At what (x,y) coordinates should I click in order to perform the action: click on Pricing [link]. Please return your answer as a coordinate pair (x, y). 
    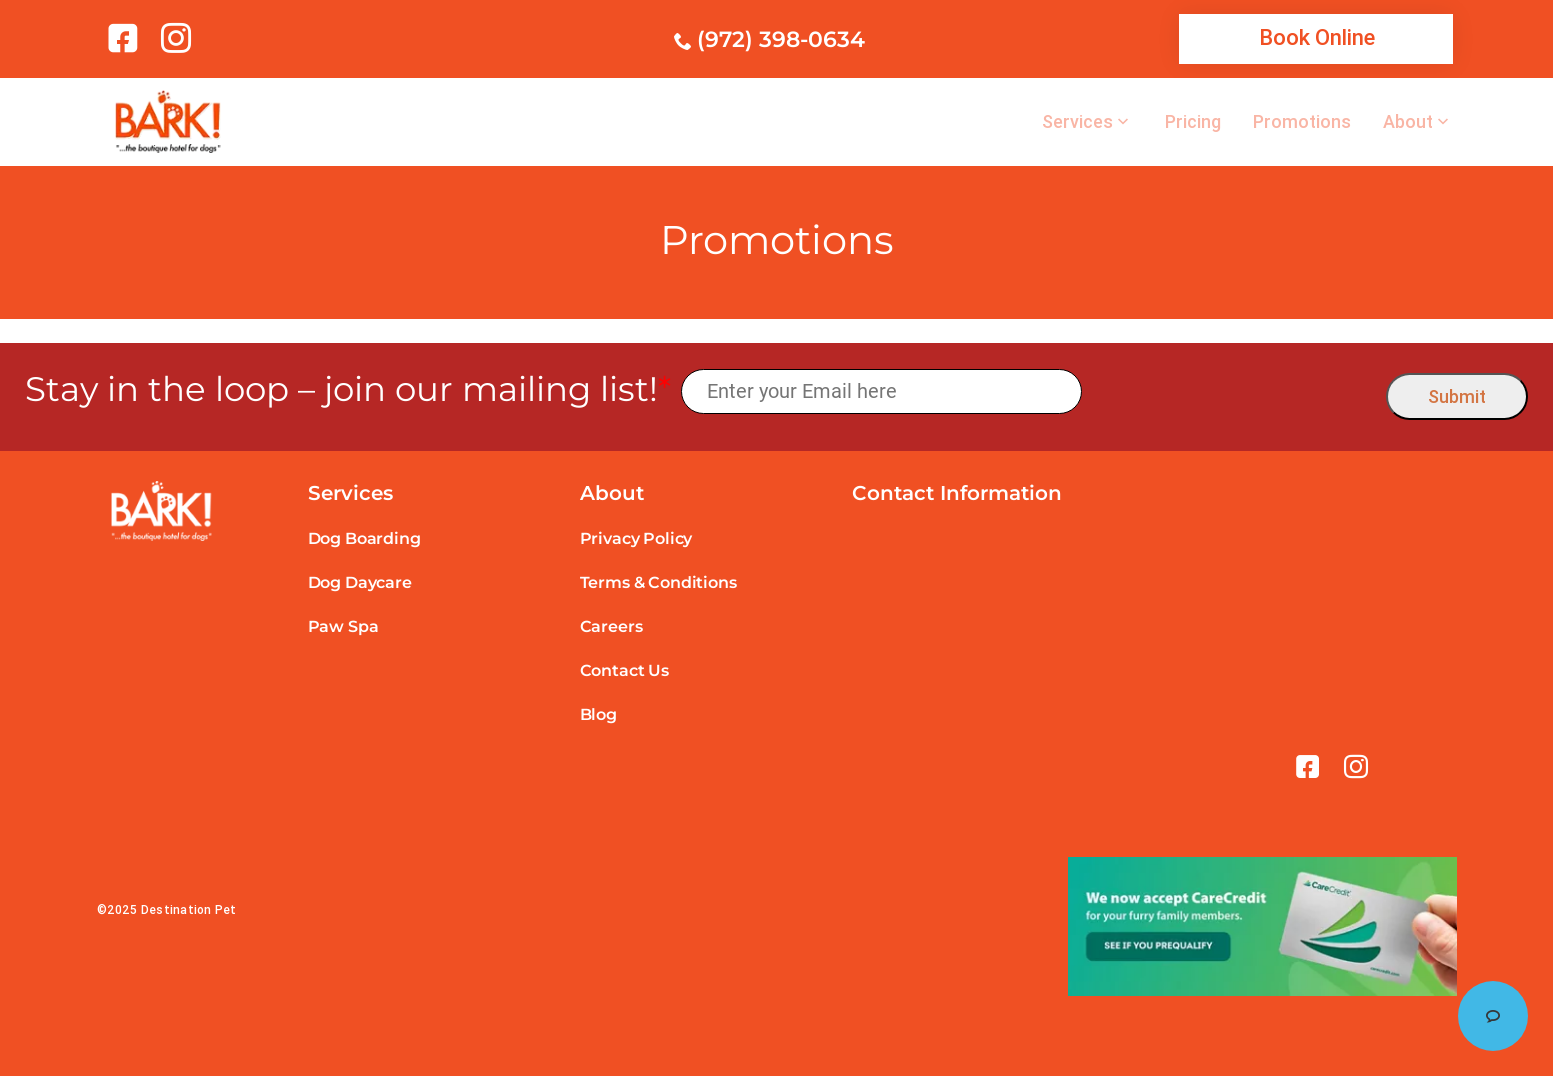
    Looking at the image, I should click on (1193, 122).